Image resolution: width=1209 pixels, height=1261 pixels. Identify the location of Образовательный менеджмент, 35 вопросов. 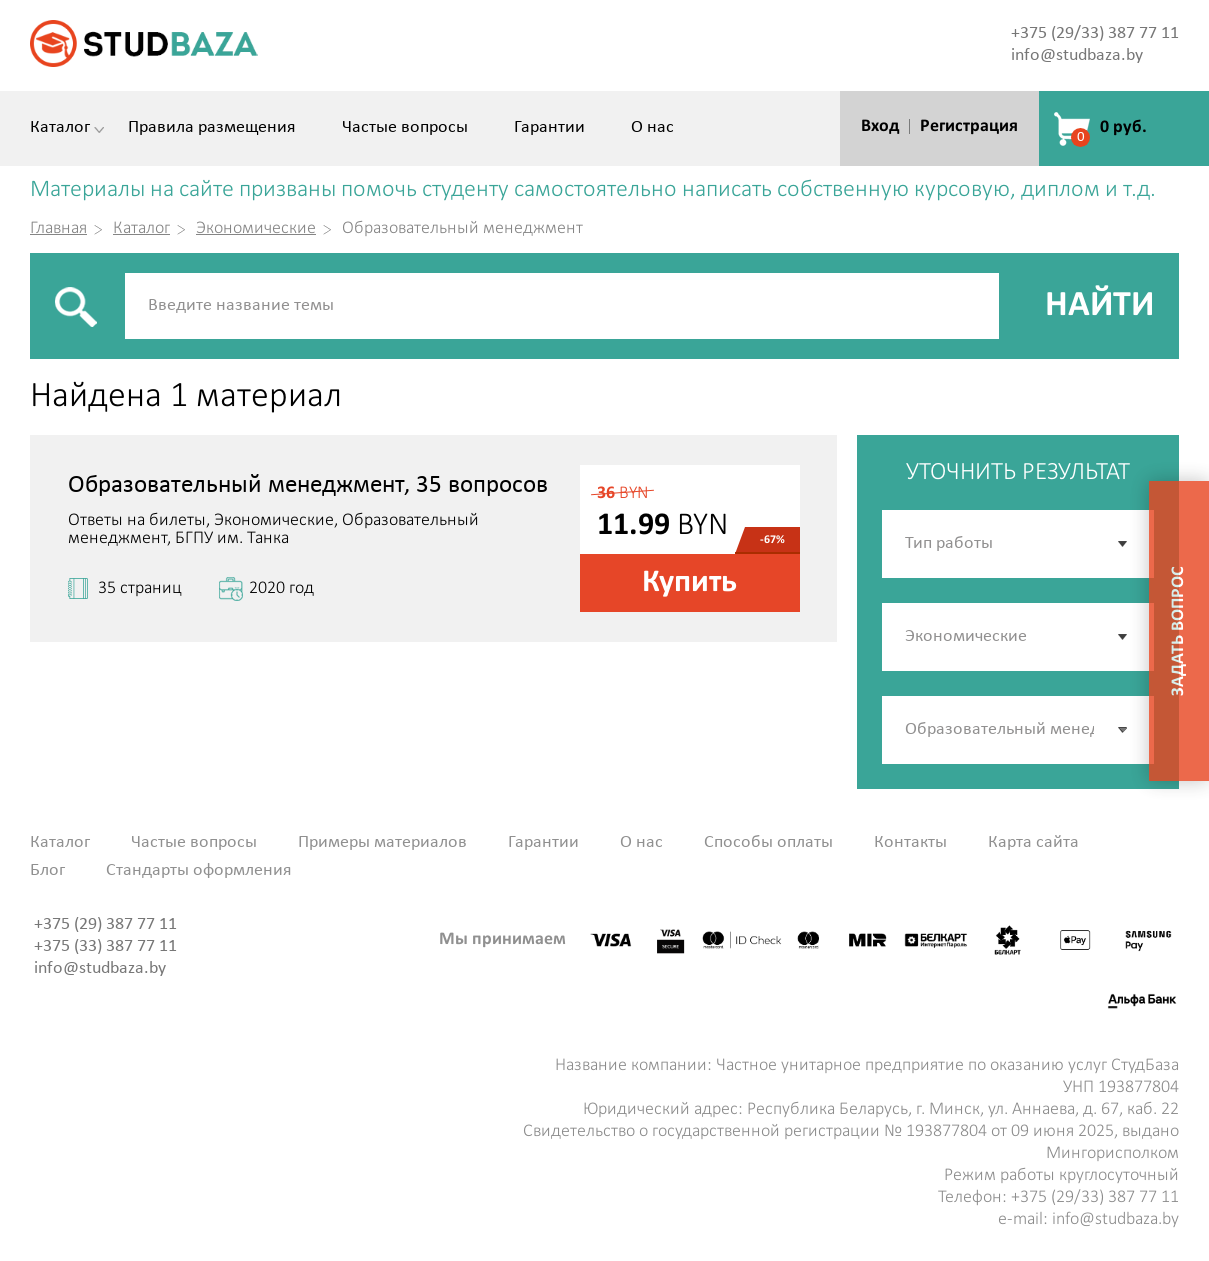
(308, 485).